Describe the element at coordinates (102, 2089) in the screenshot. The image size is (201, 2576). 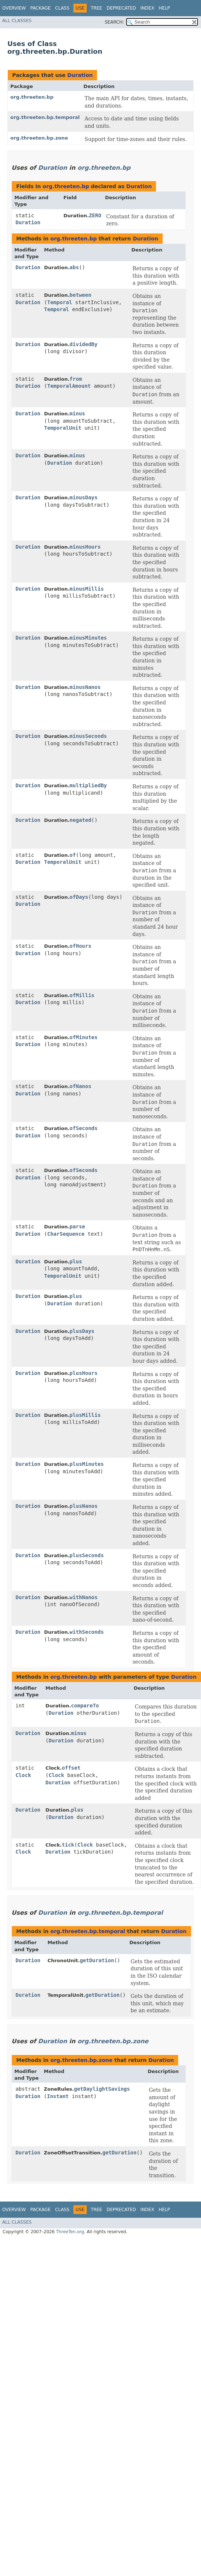
I see `getDaylightSavings` at that location.